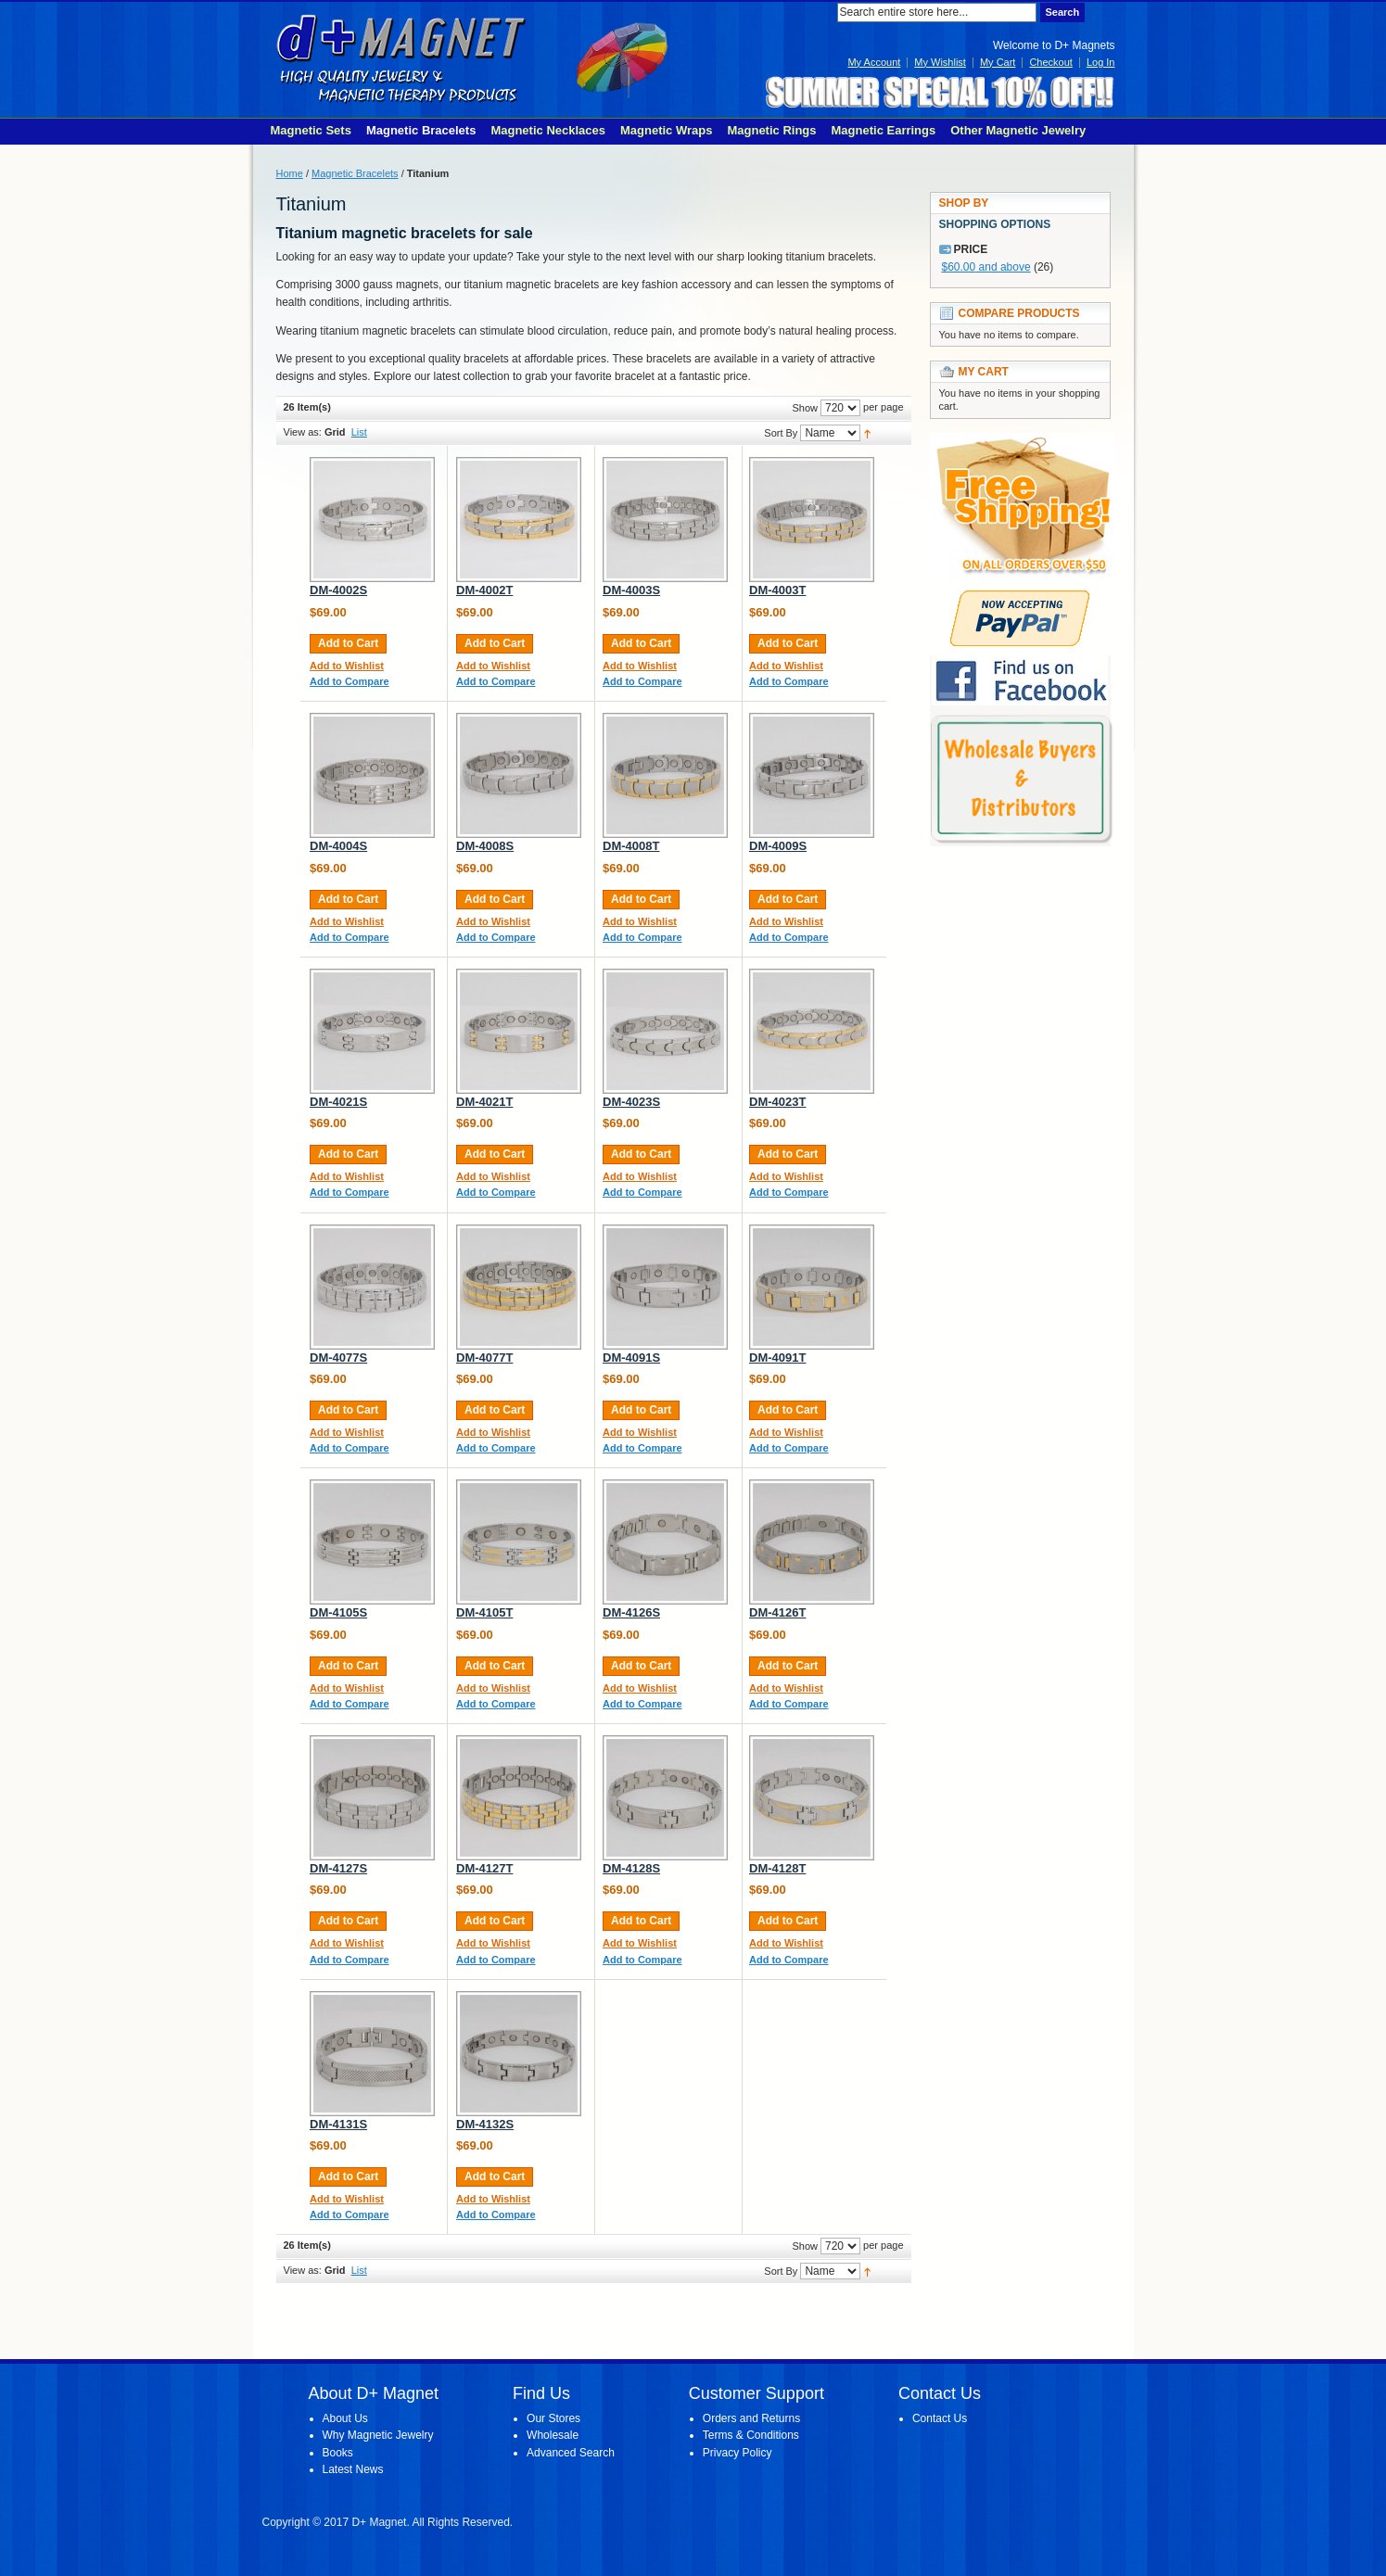 The height and width of the screenshot is (2576, 1386). What do you see at coordinates (484, 1868) in the screenshot?
I see `DM-4127T` at bounding box center [484, 1868].